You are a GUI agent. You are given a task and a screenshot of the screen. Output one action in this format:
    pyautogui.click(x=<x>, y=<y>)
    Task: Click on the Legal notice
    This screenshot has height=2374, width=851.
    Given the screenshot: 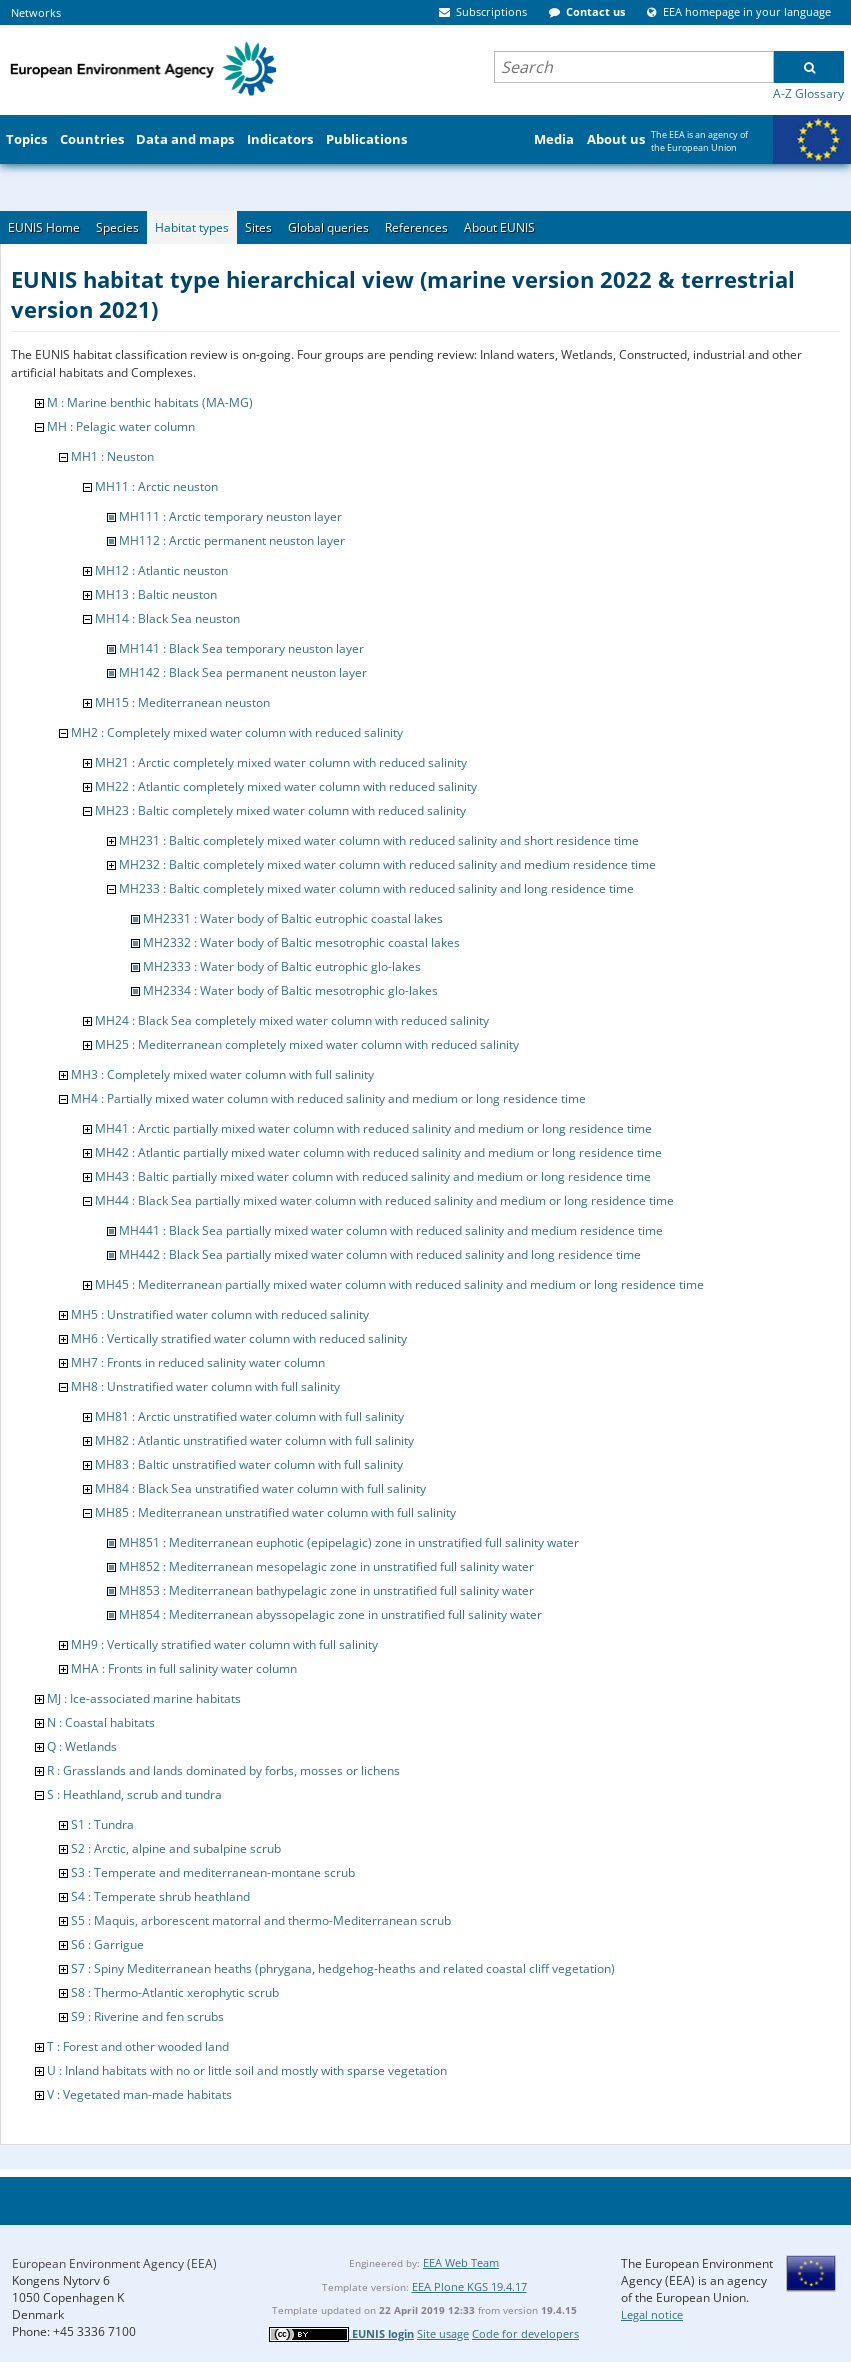 What is the action you would take?
    pyautogui.click(x=652, y=2314)
    